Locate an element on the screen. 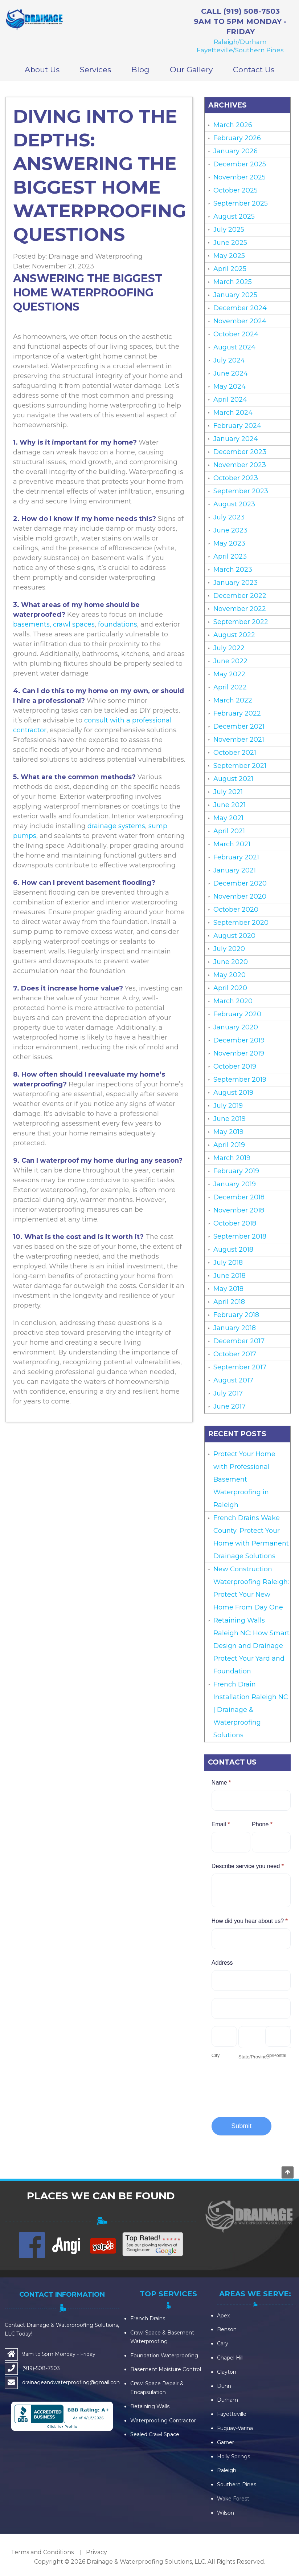 The height and width of the screenshot is (2576, 299). January 2026 is located at coordinates (235, 151).